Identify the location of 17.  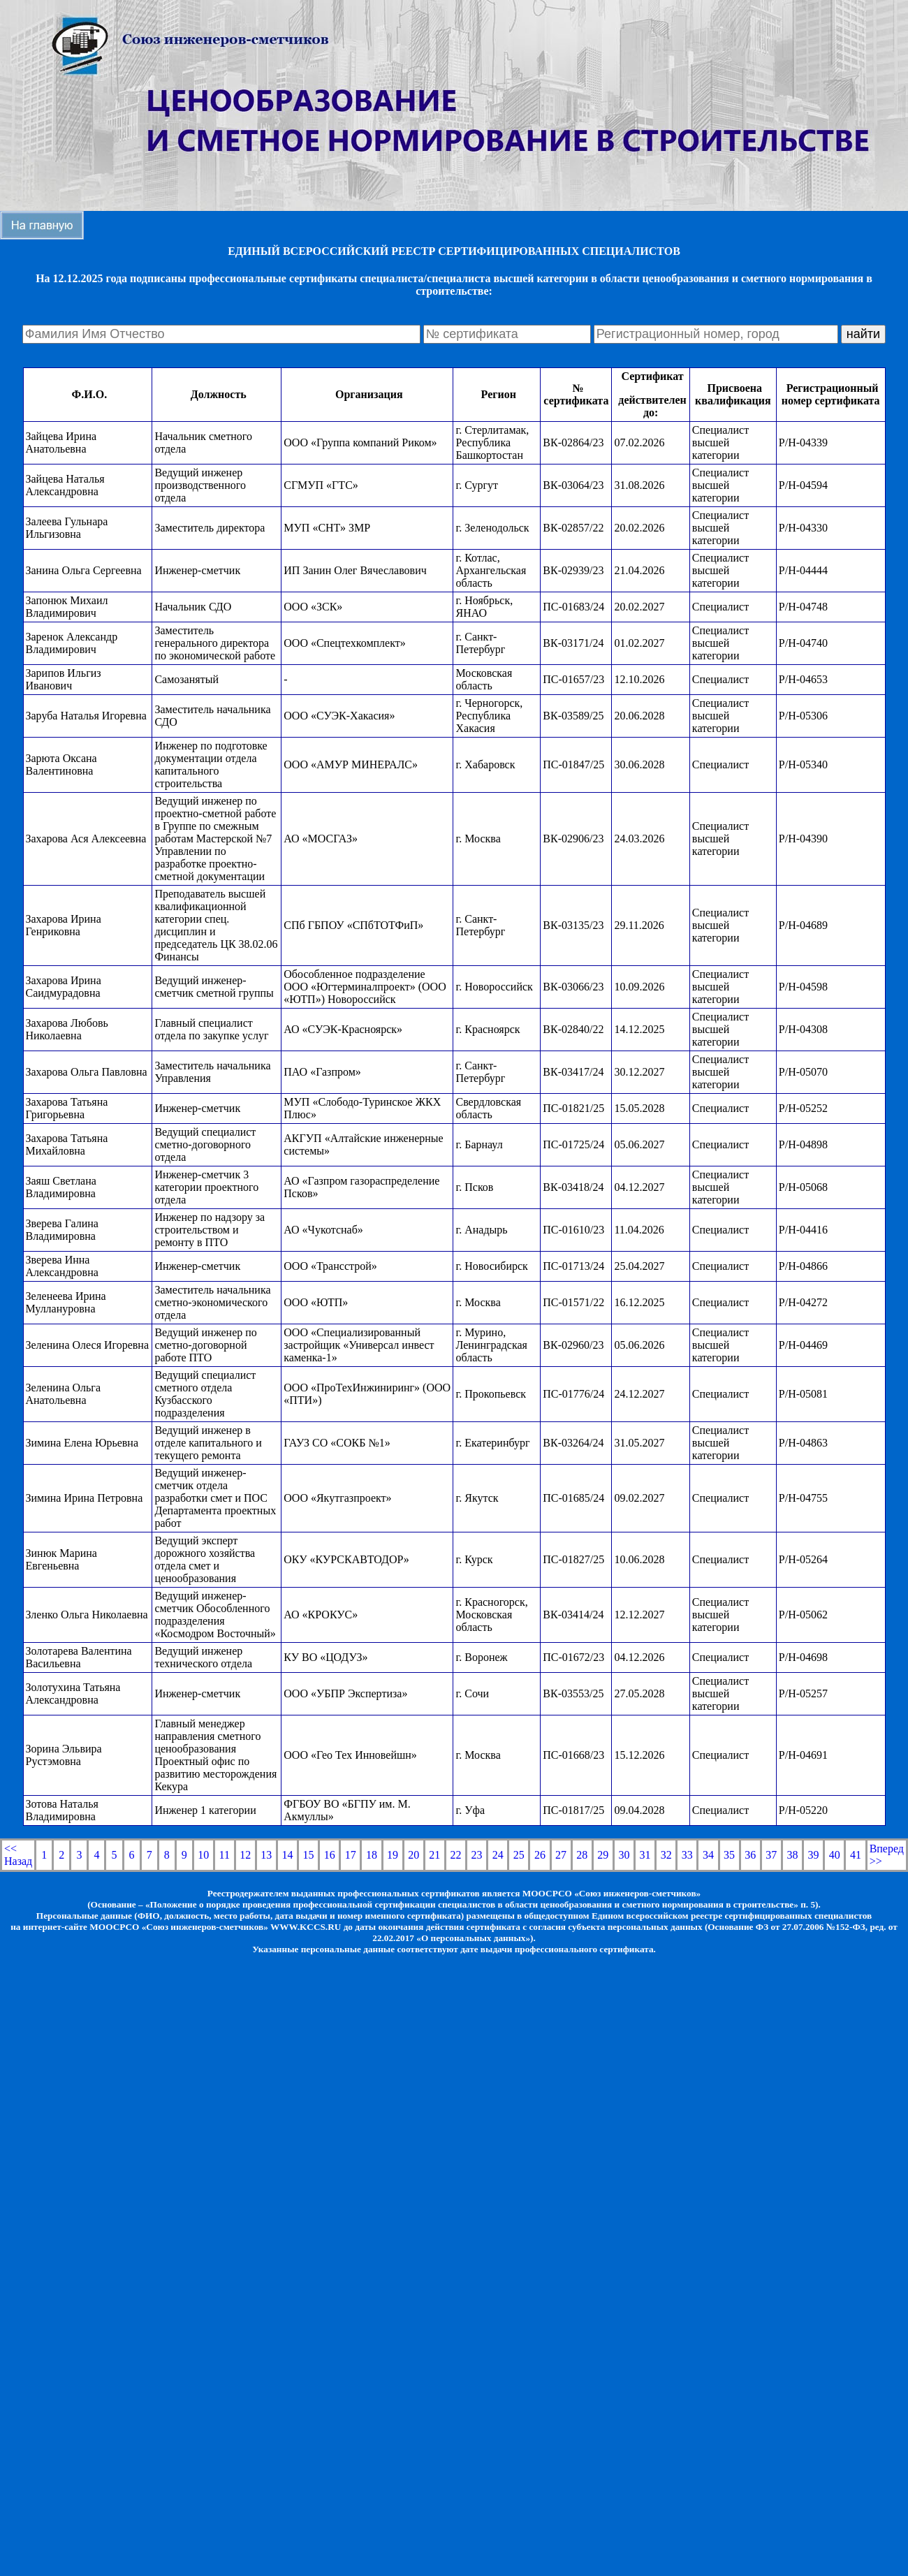
(350, 1855).